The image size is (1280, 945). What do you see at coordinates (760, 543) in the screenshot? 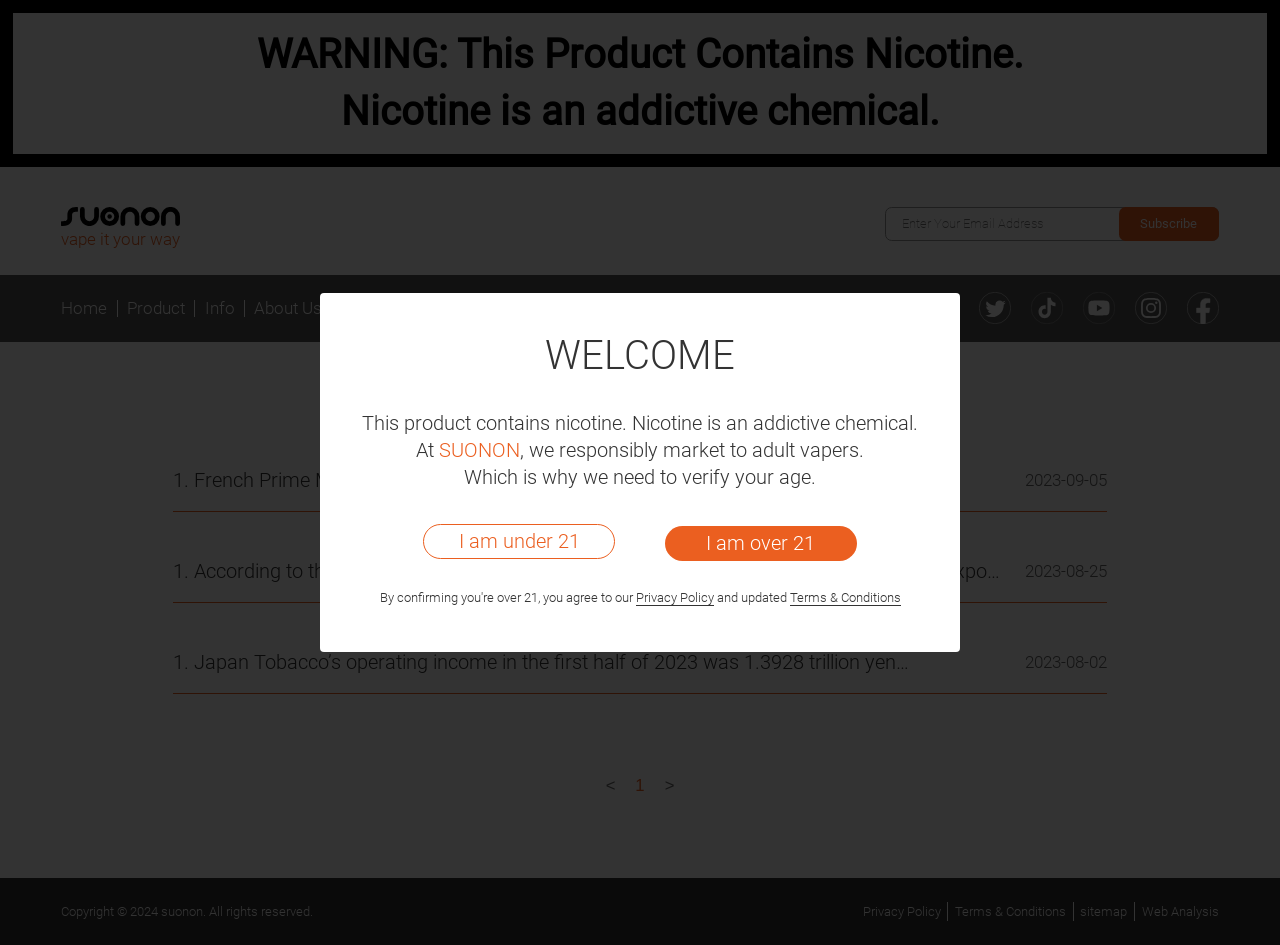
I see `I am over 21` at bounding box center [760, 543].